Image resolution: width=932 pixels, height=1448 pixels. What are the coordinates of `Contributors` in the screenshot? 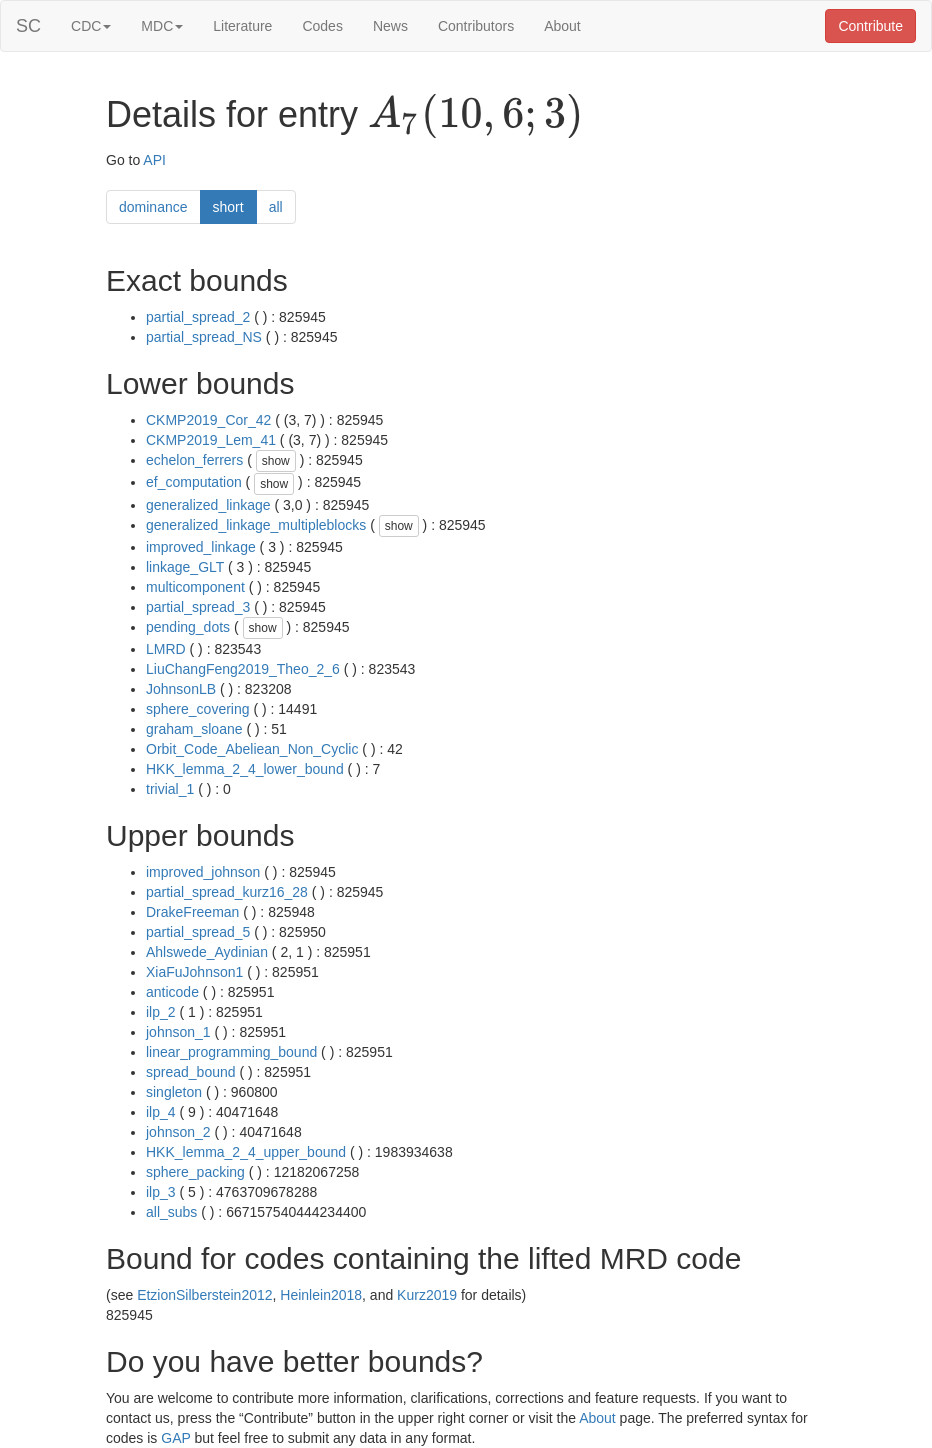 It's located at (476, 26).